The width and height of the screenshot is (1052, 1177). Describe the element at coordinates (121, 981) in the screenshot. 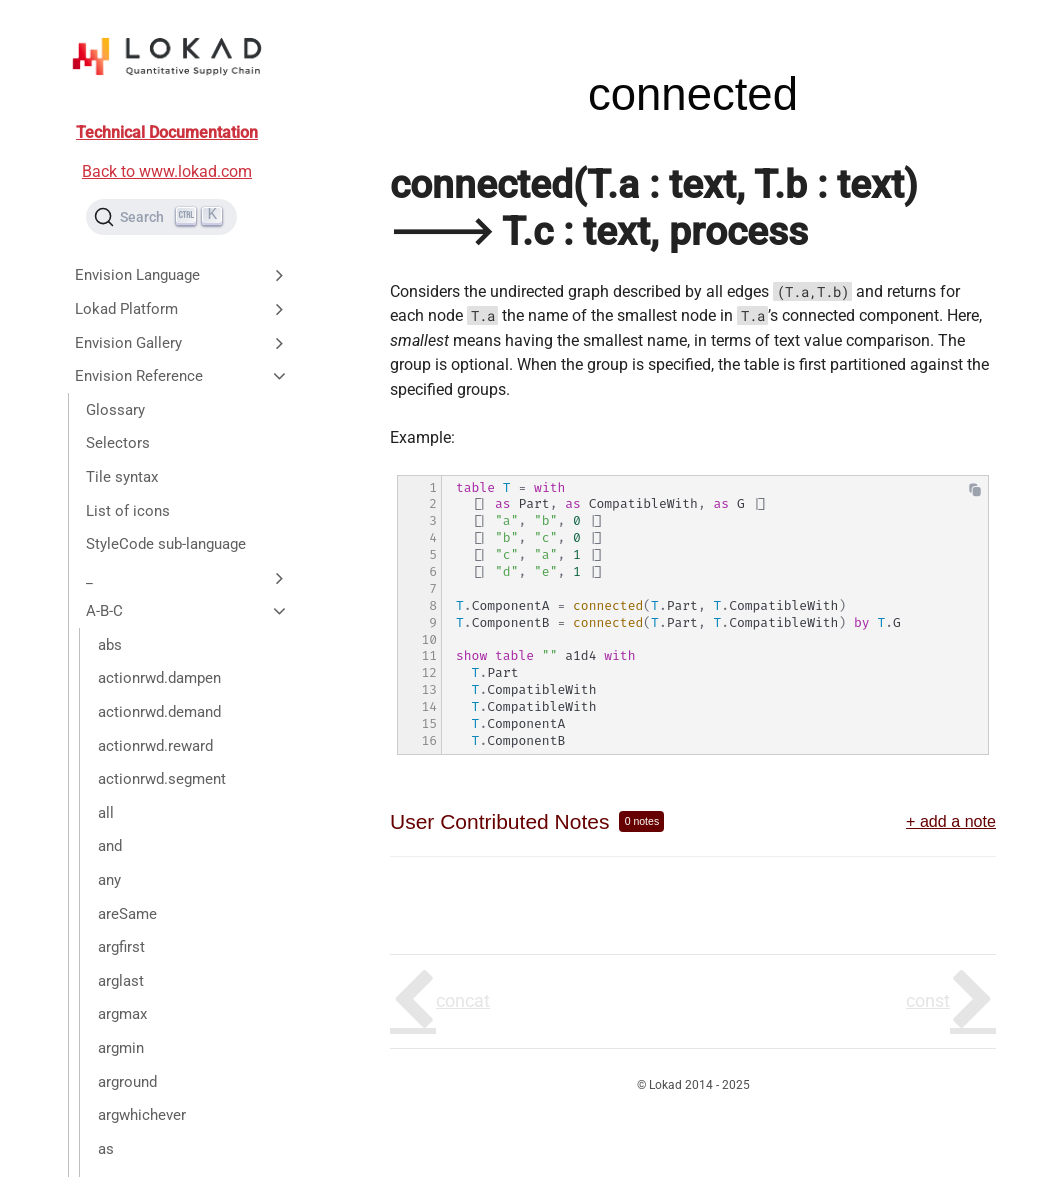

I see `arglast` at that location.